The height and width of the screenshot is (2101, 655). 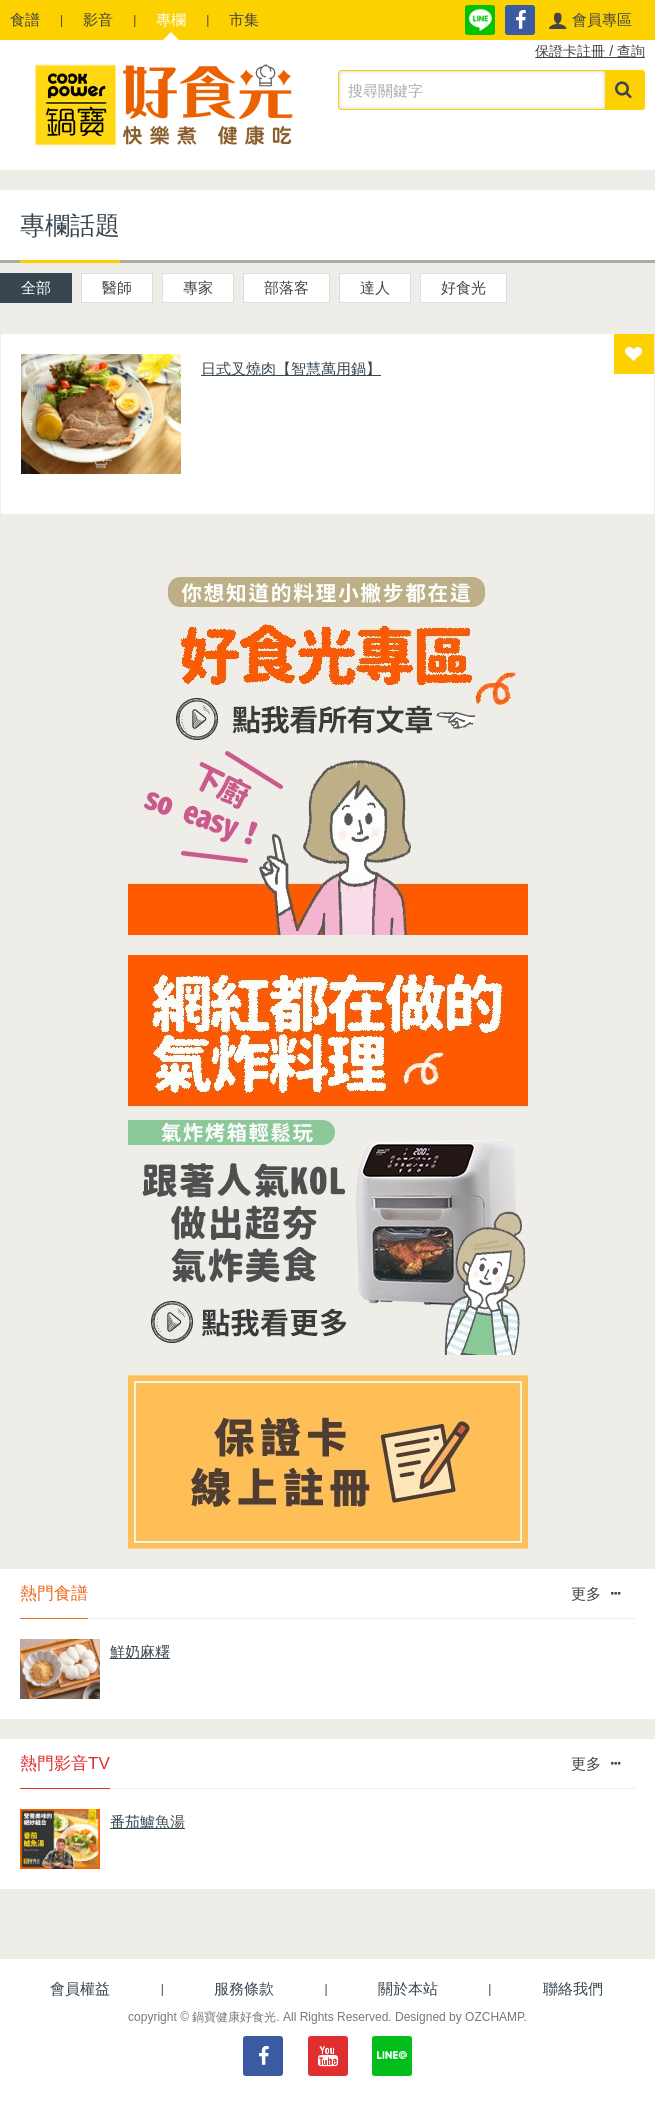 I want to click on 影音, so click(x=98, y=19).